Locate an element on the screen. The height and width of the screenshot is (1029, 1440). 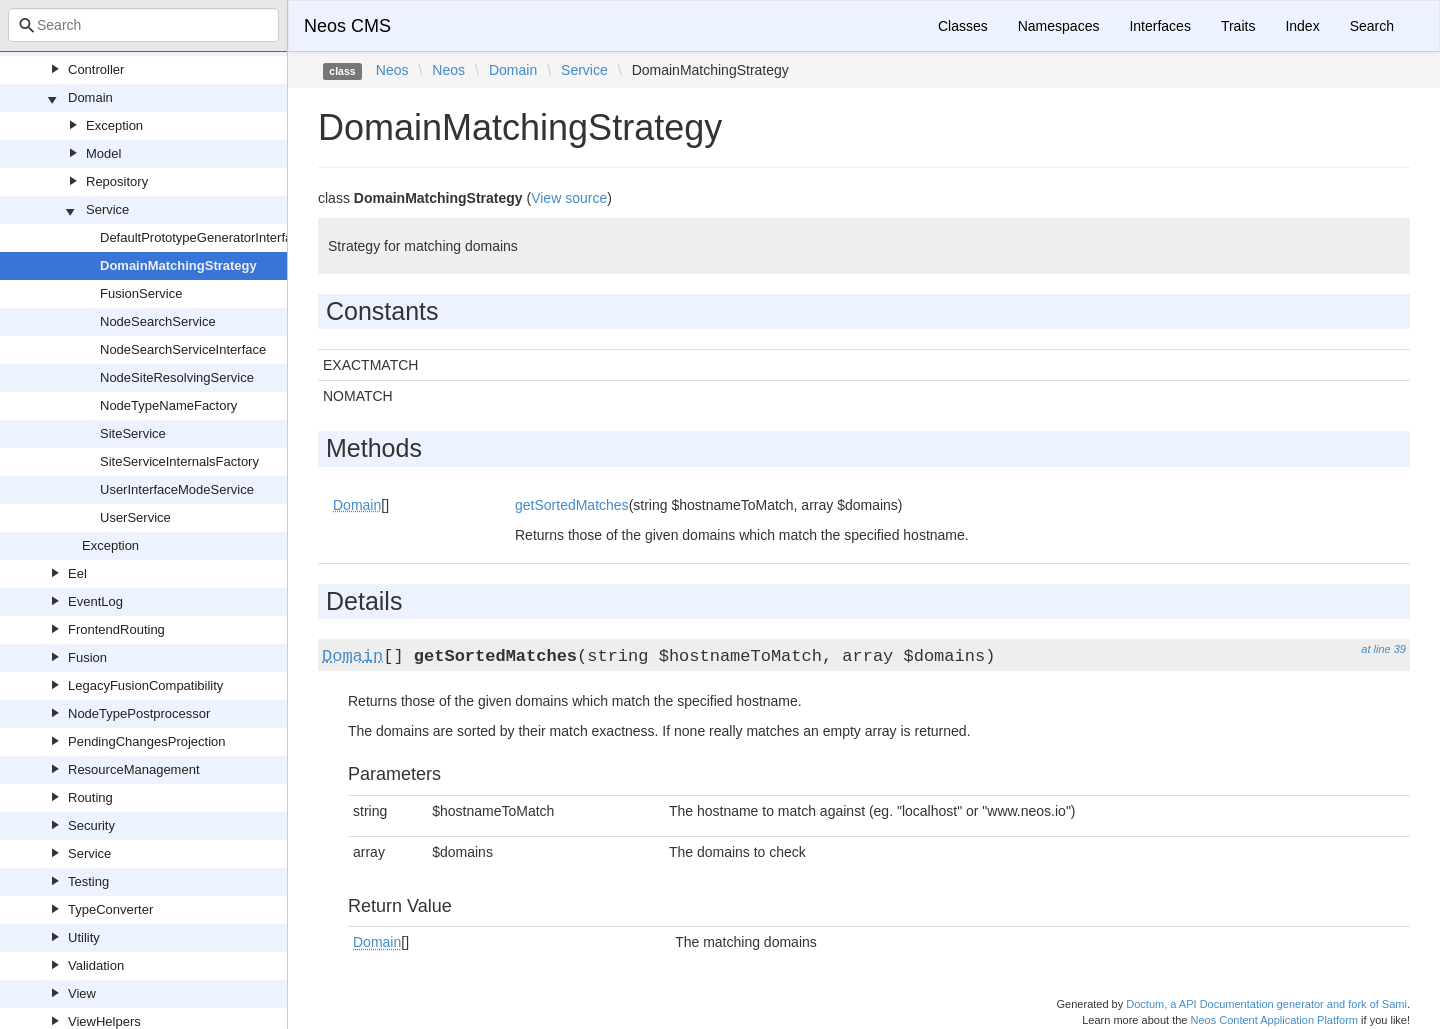
Search is located at coordinates (1372, 26).